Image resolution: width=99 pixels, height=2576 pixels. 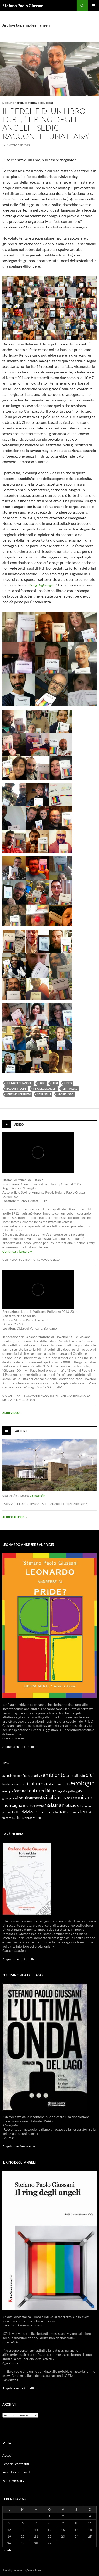 I want to click on Libri, so click(x=5, y=103).